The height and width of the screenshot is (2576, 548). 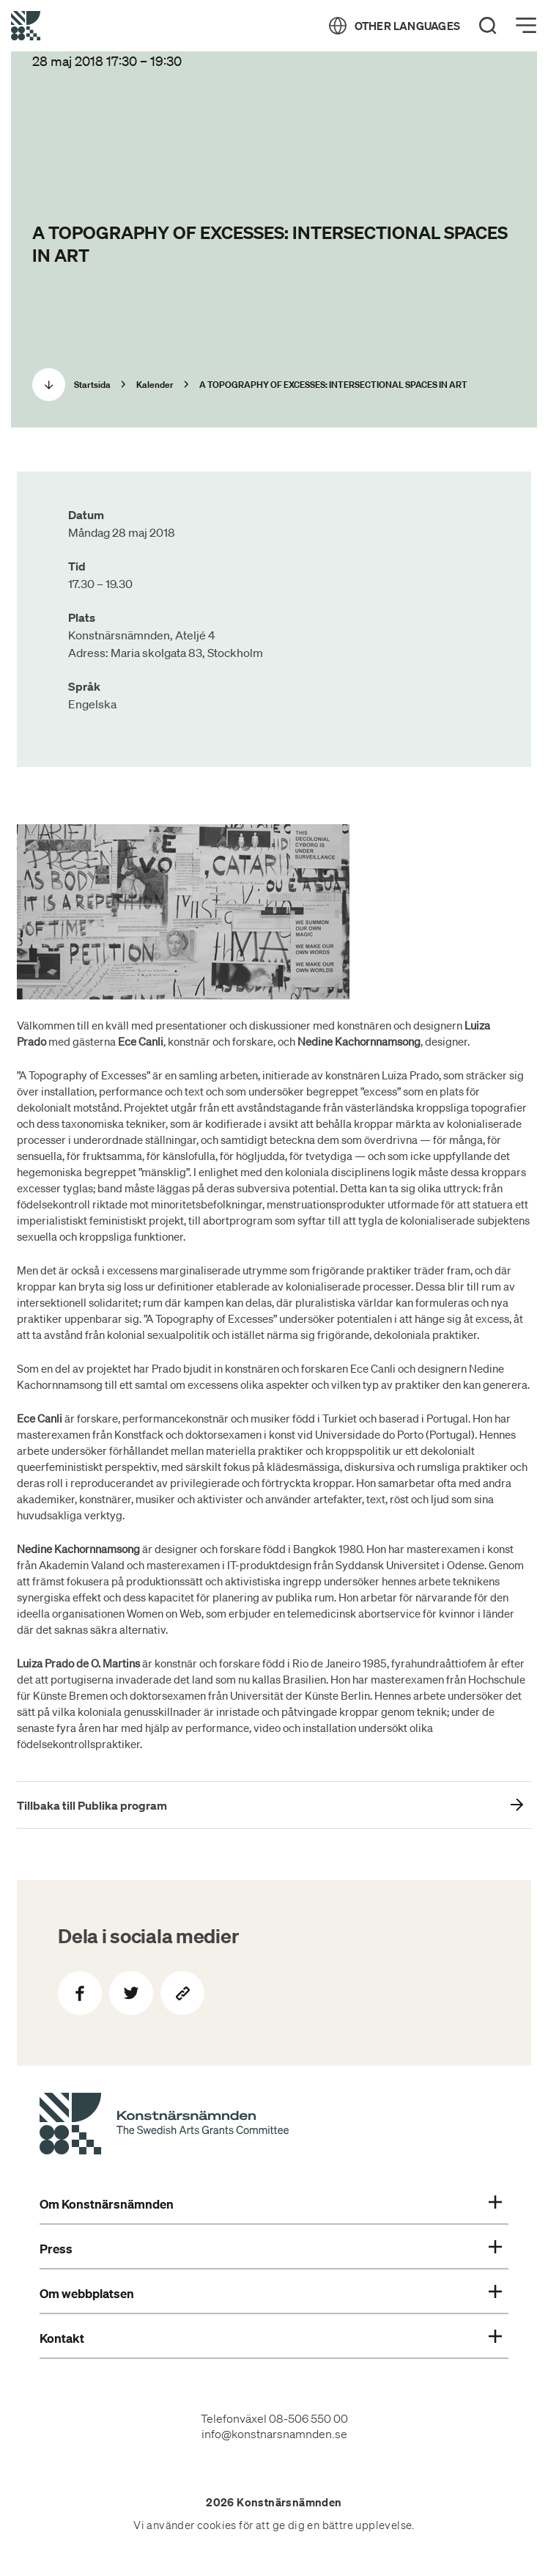 What do you see at coordinates (25, 25) in the screenshot?
I see `[Tillbaka till startsidan]` at bounding box center [25, 25].